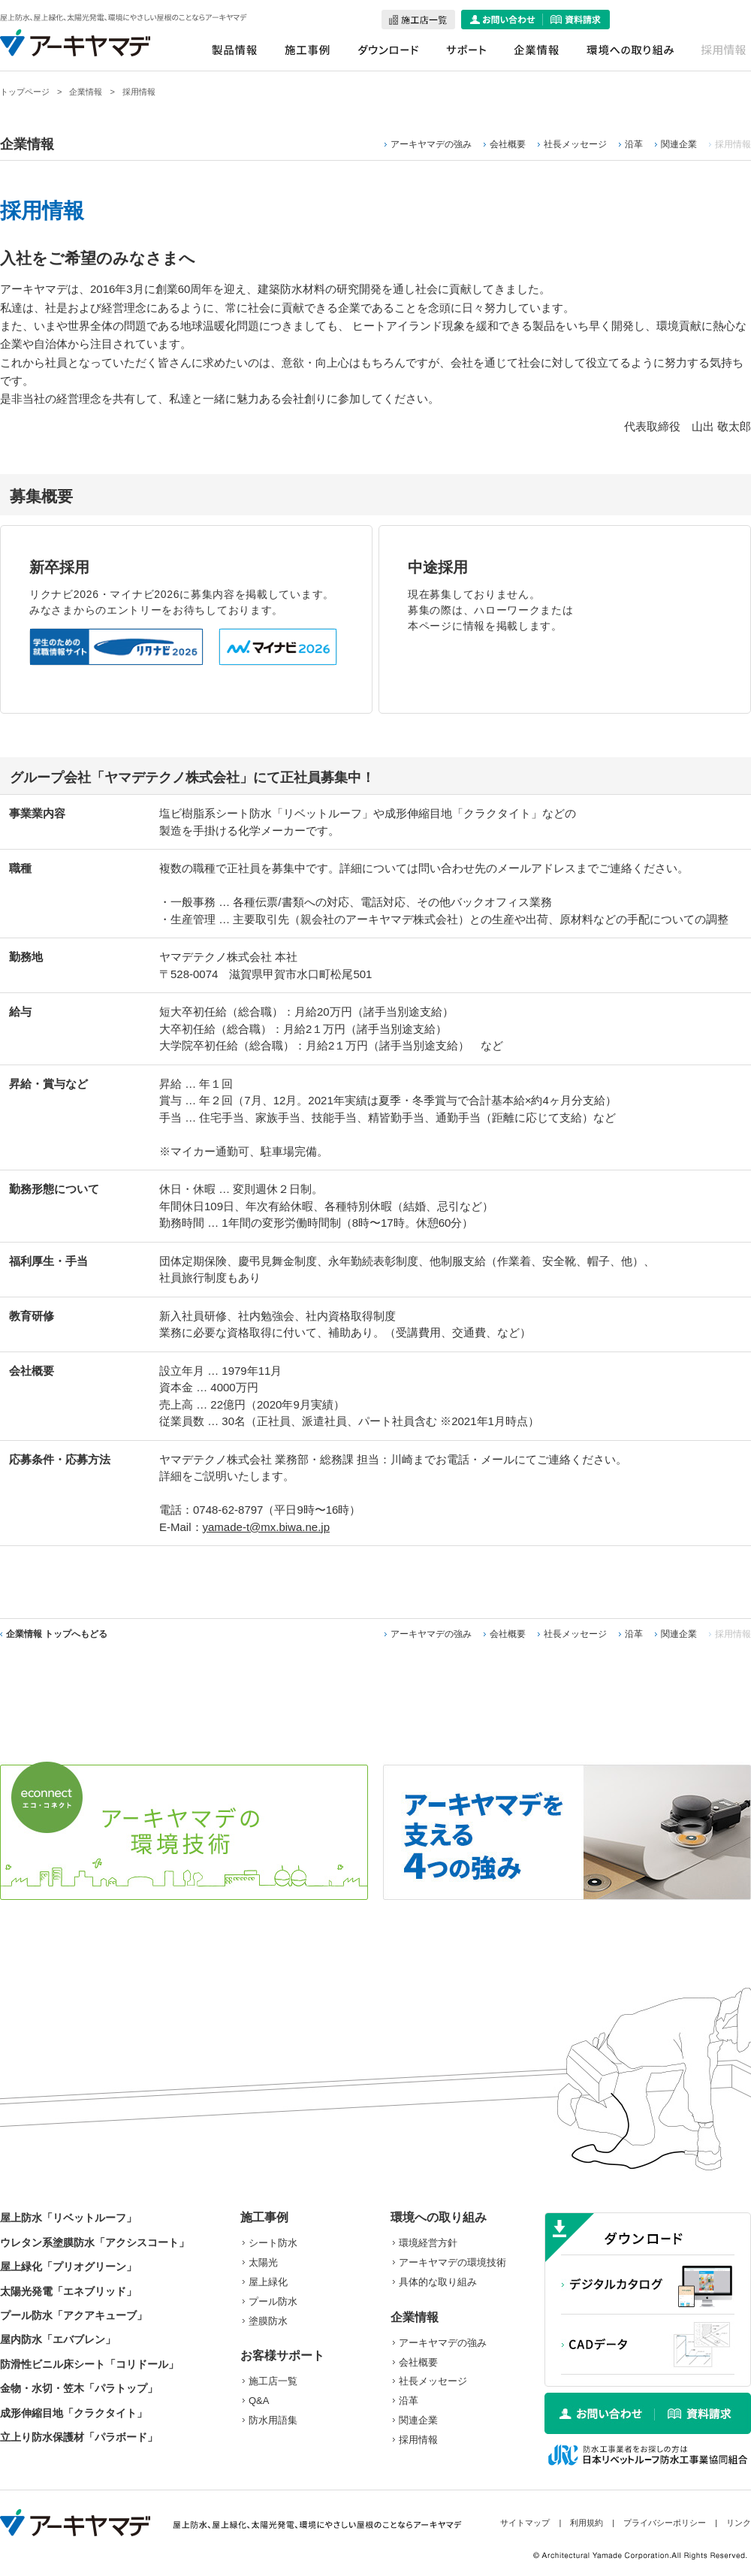 This screenshot has height=2576, width=751. What do you see at coordinates (738, 2522) in the screenshot?
I see `リンク` at bounding box center [738, 2522].